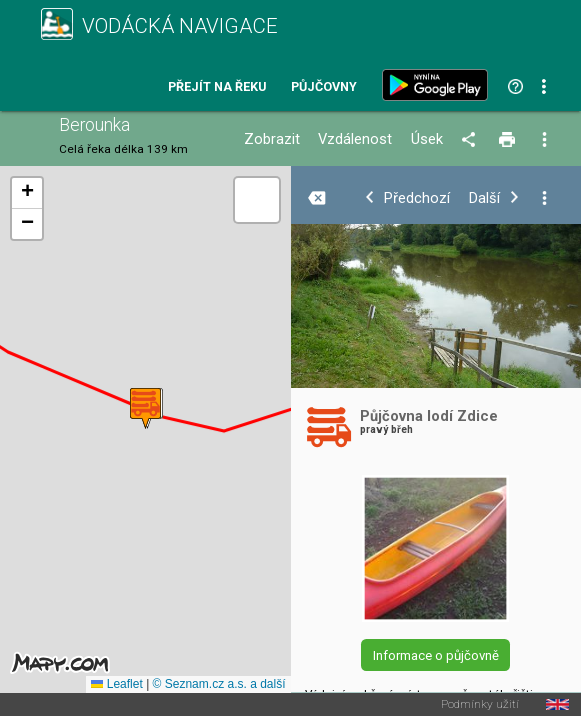 This screenshot has width=581, height=720. Describe the element at coordinates (116, 684) in the screenshot. I see `Leaflet` at that location.